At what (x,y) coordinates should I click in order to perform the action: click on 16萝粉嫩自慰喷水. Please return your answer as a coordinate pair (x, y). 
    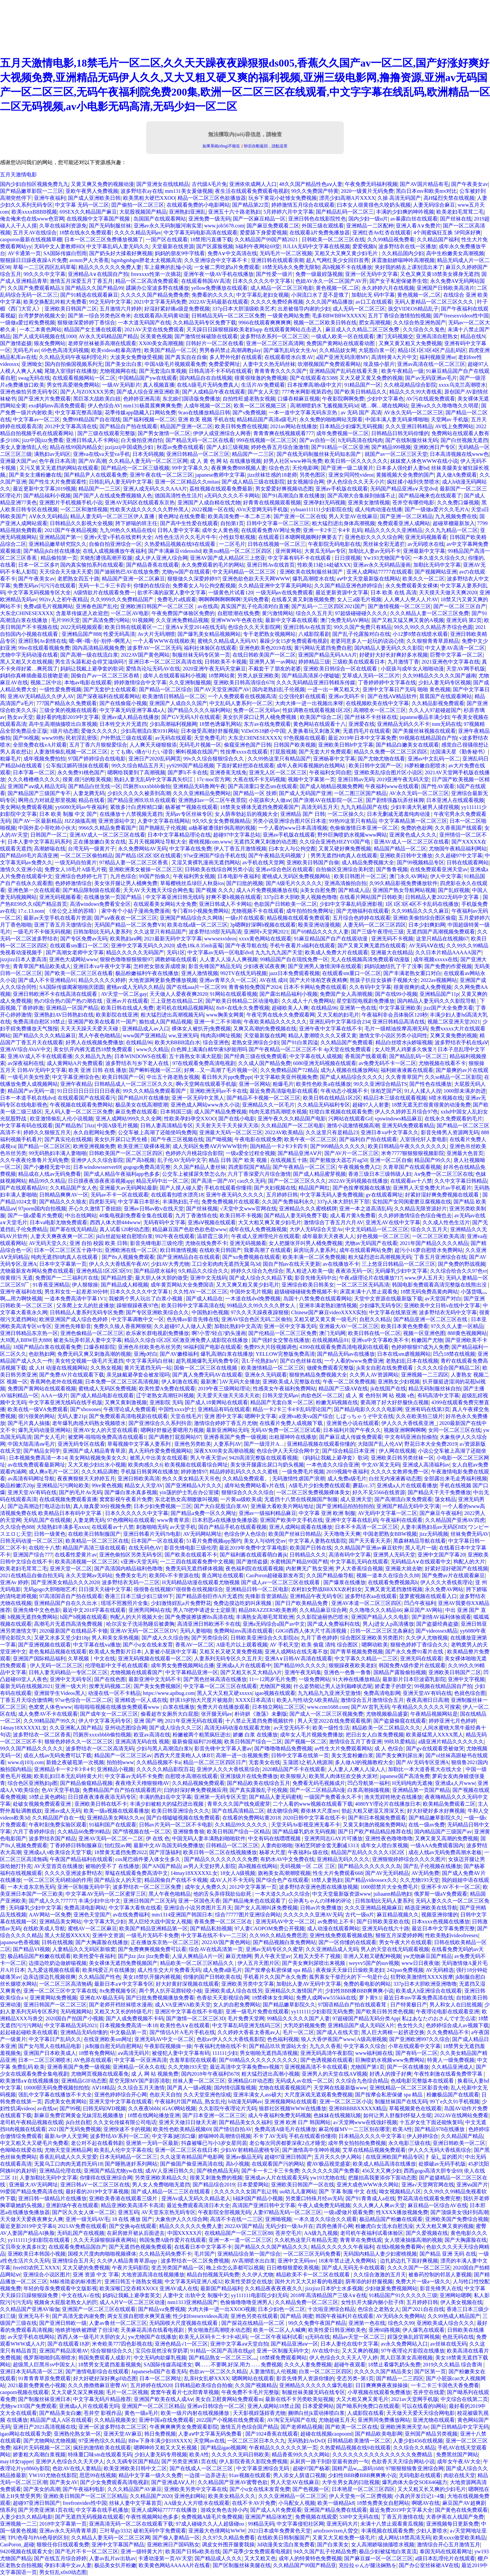
    Looking at the image, I should click on (425, 765).